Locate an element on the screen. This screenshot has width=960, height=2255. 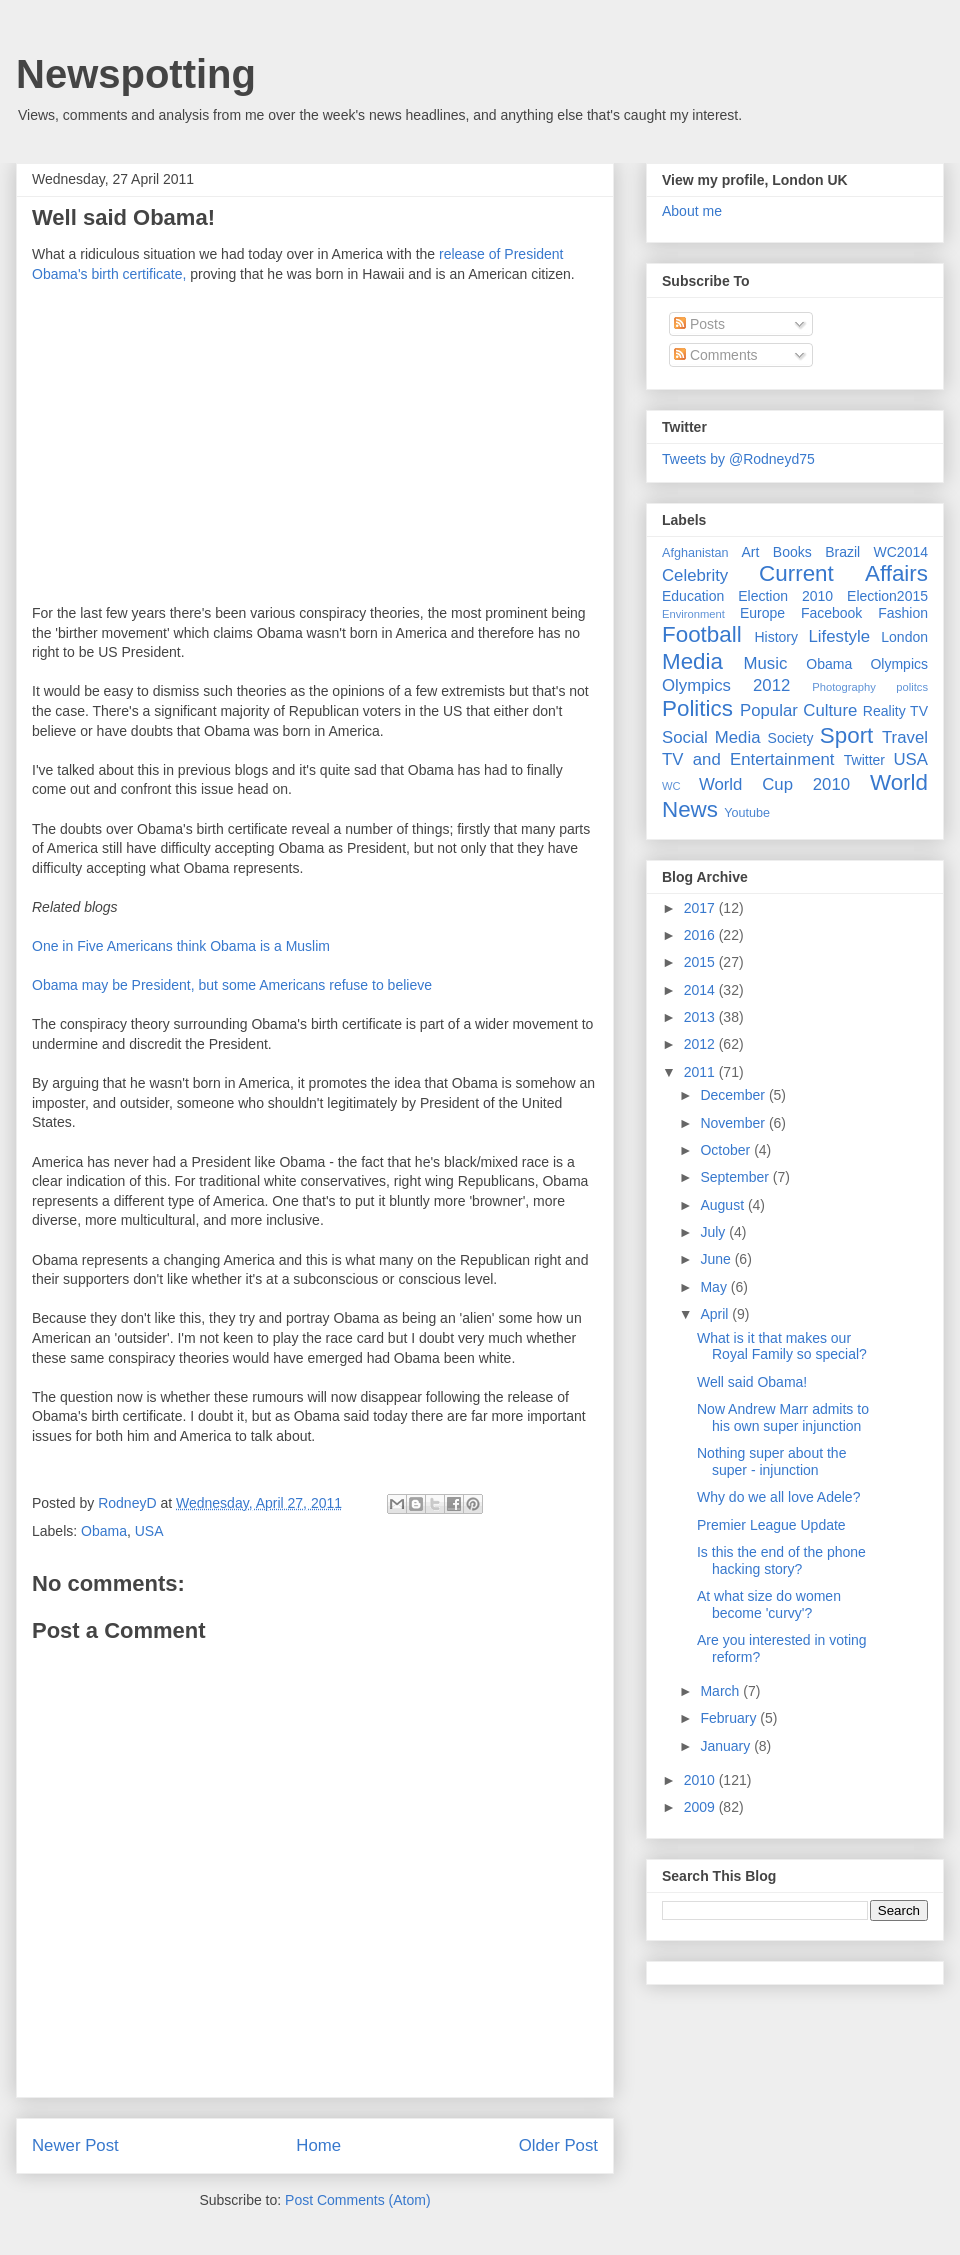
Premier League Update is located at coordinates (771, 1525).